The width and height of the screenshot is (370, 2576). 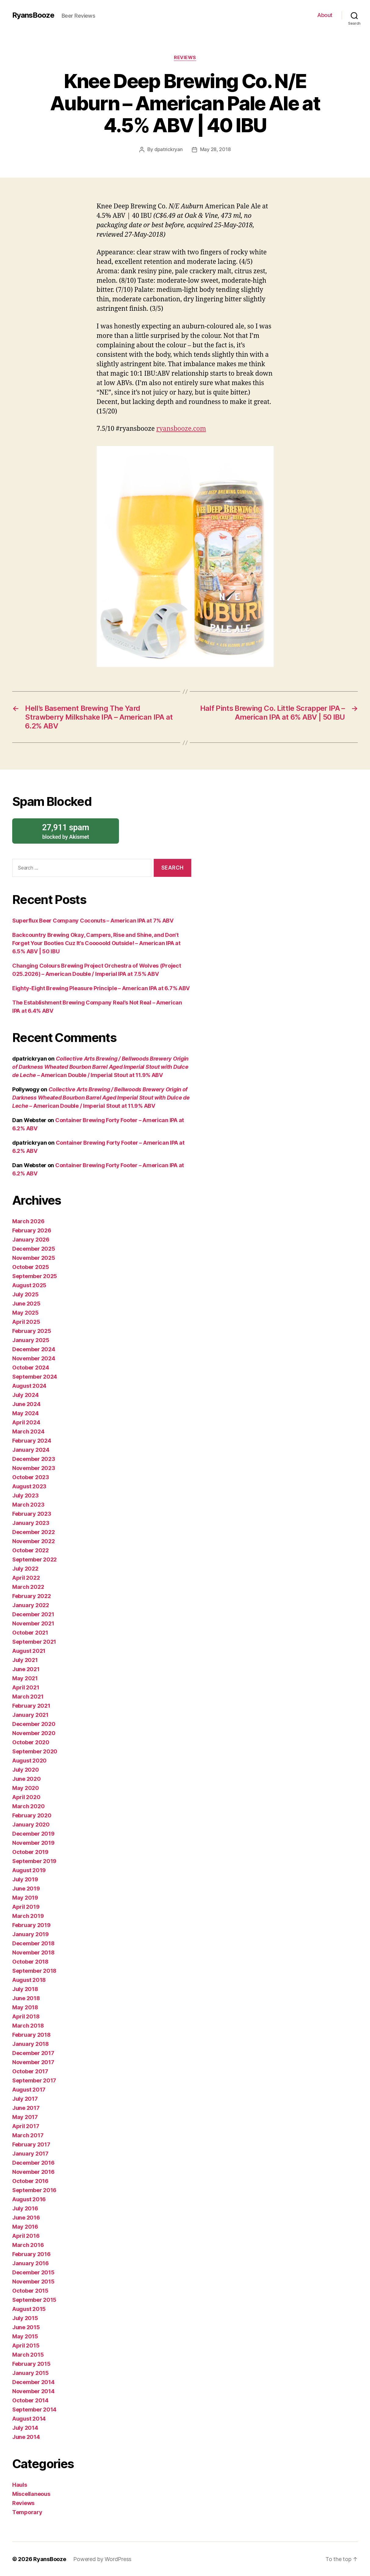 What do you see at coordinates (25, 2208) in the screenshot?
I see `July 2016` at bounding box center [25, 2208].